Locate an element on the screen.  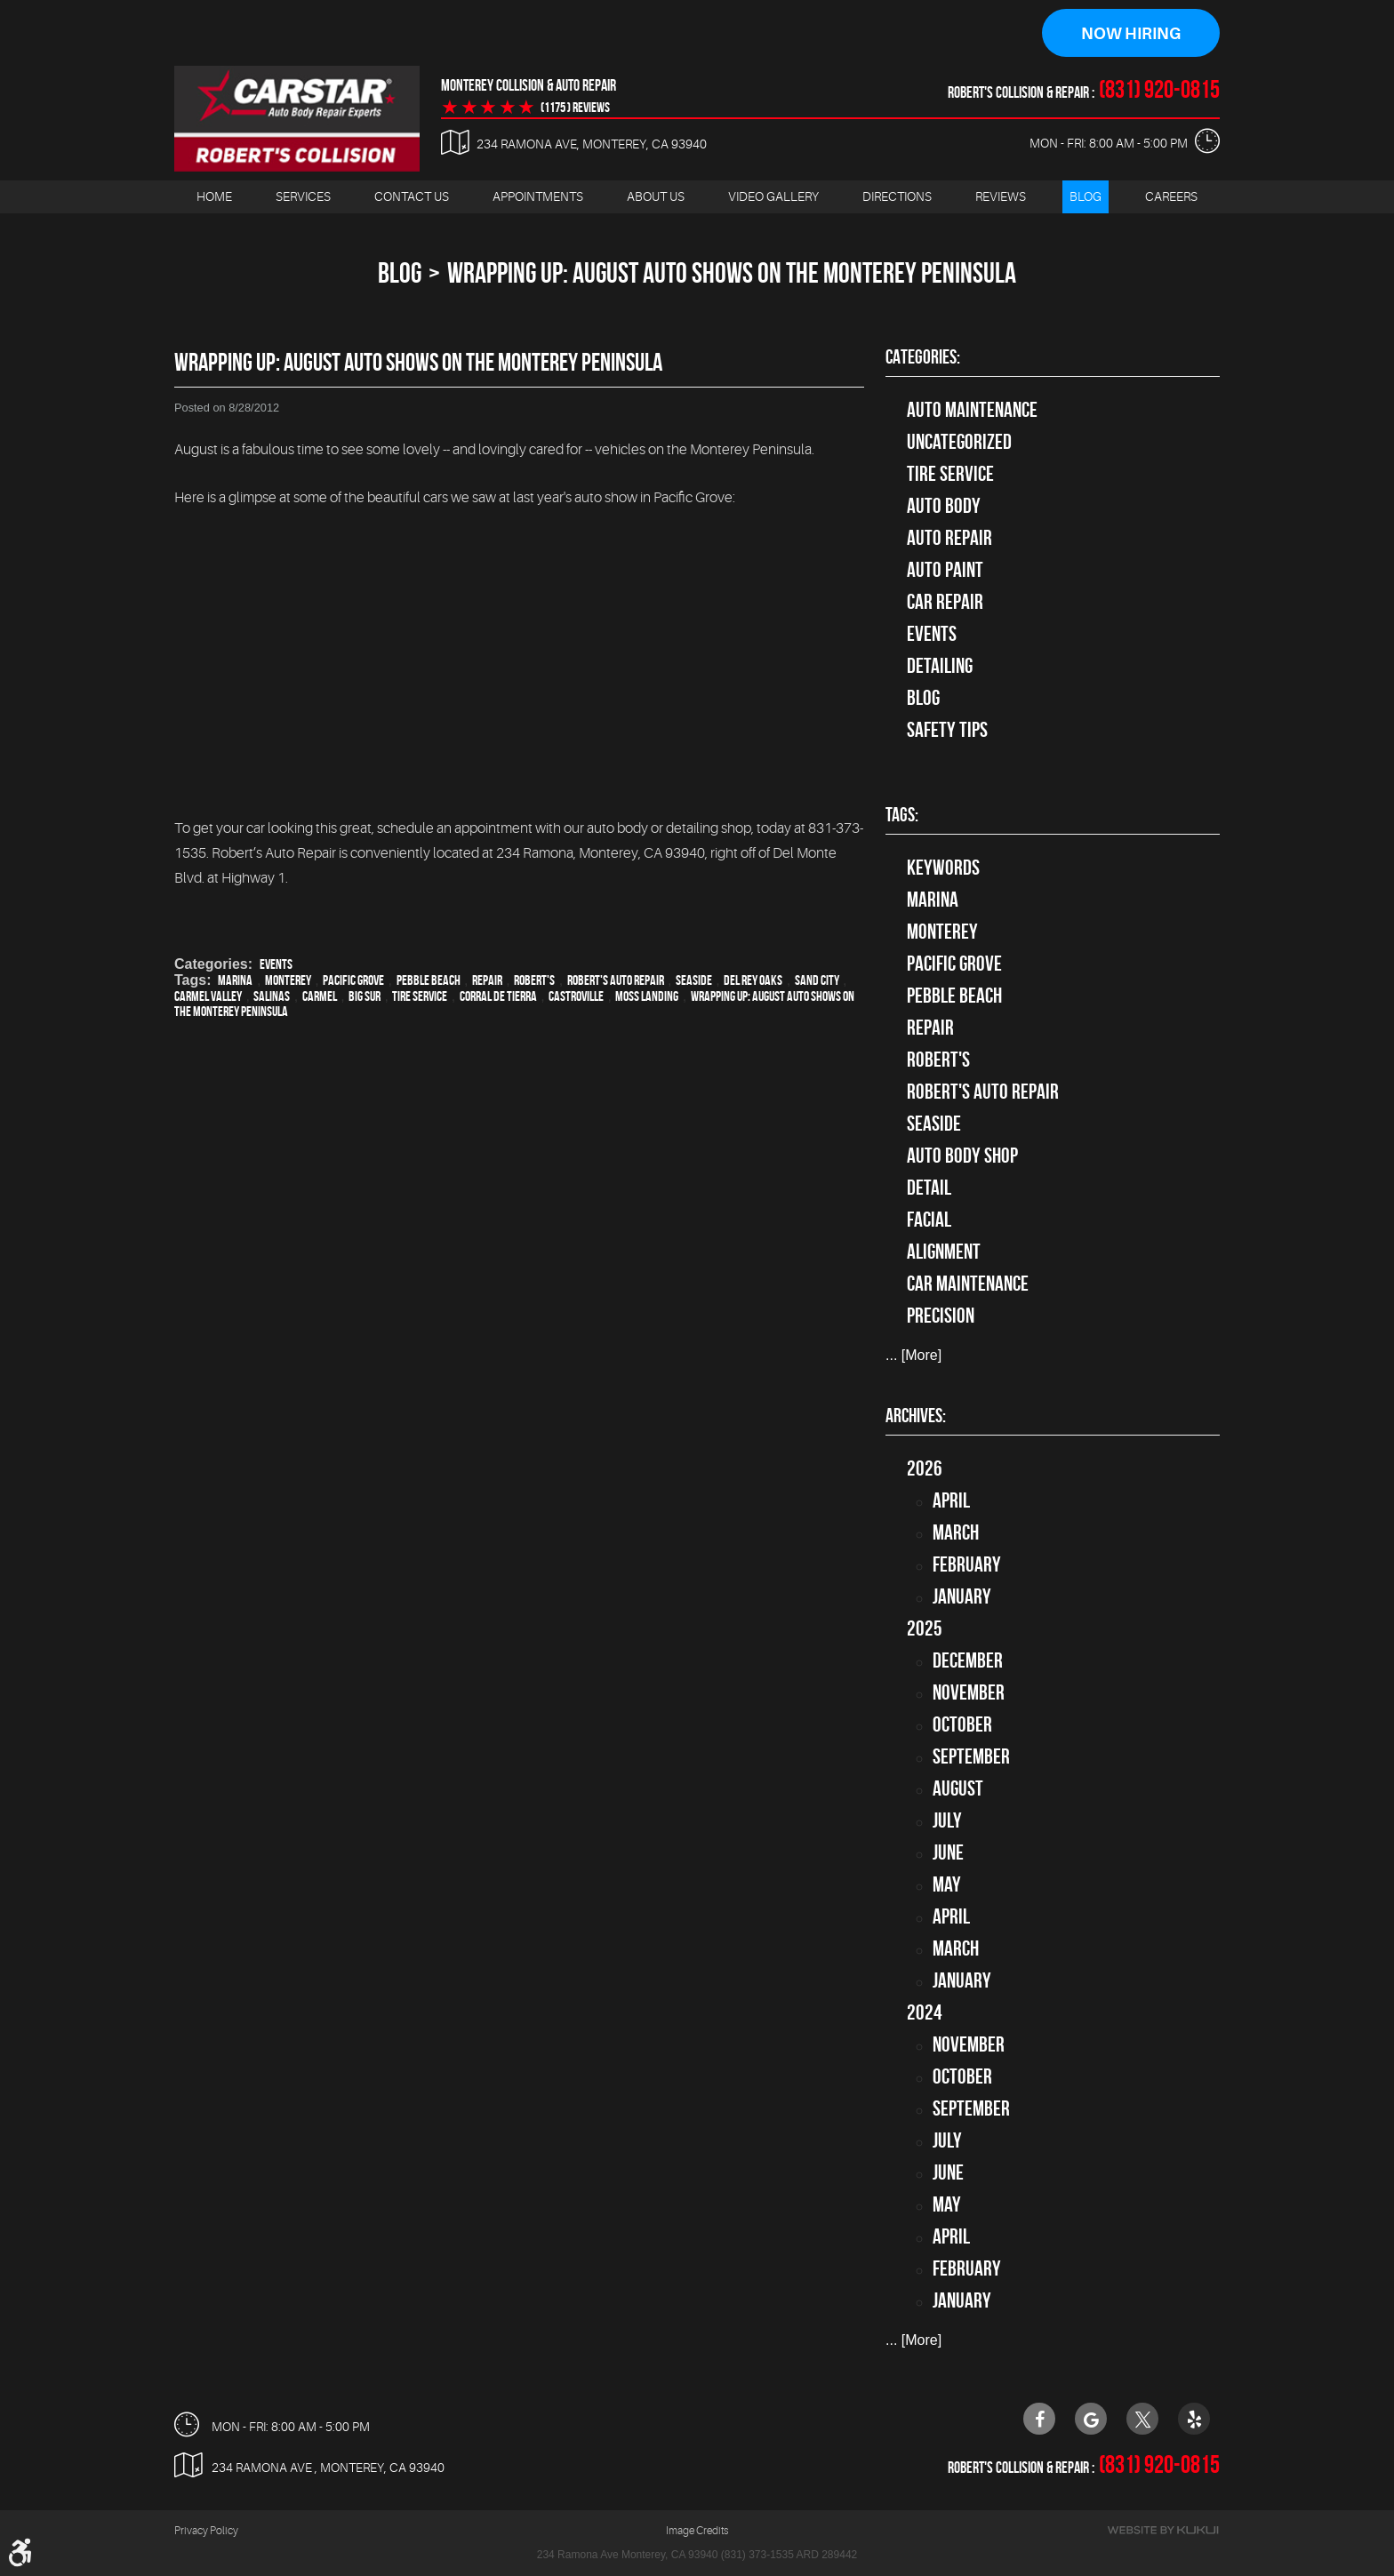
Events is located at coordinates (276, 964).